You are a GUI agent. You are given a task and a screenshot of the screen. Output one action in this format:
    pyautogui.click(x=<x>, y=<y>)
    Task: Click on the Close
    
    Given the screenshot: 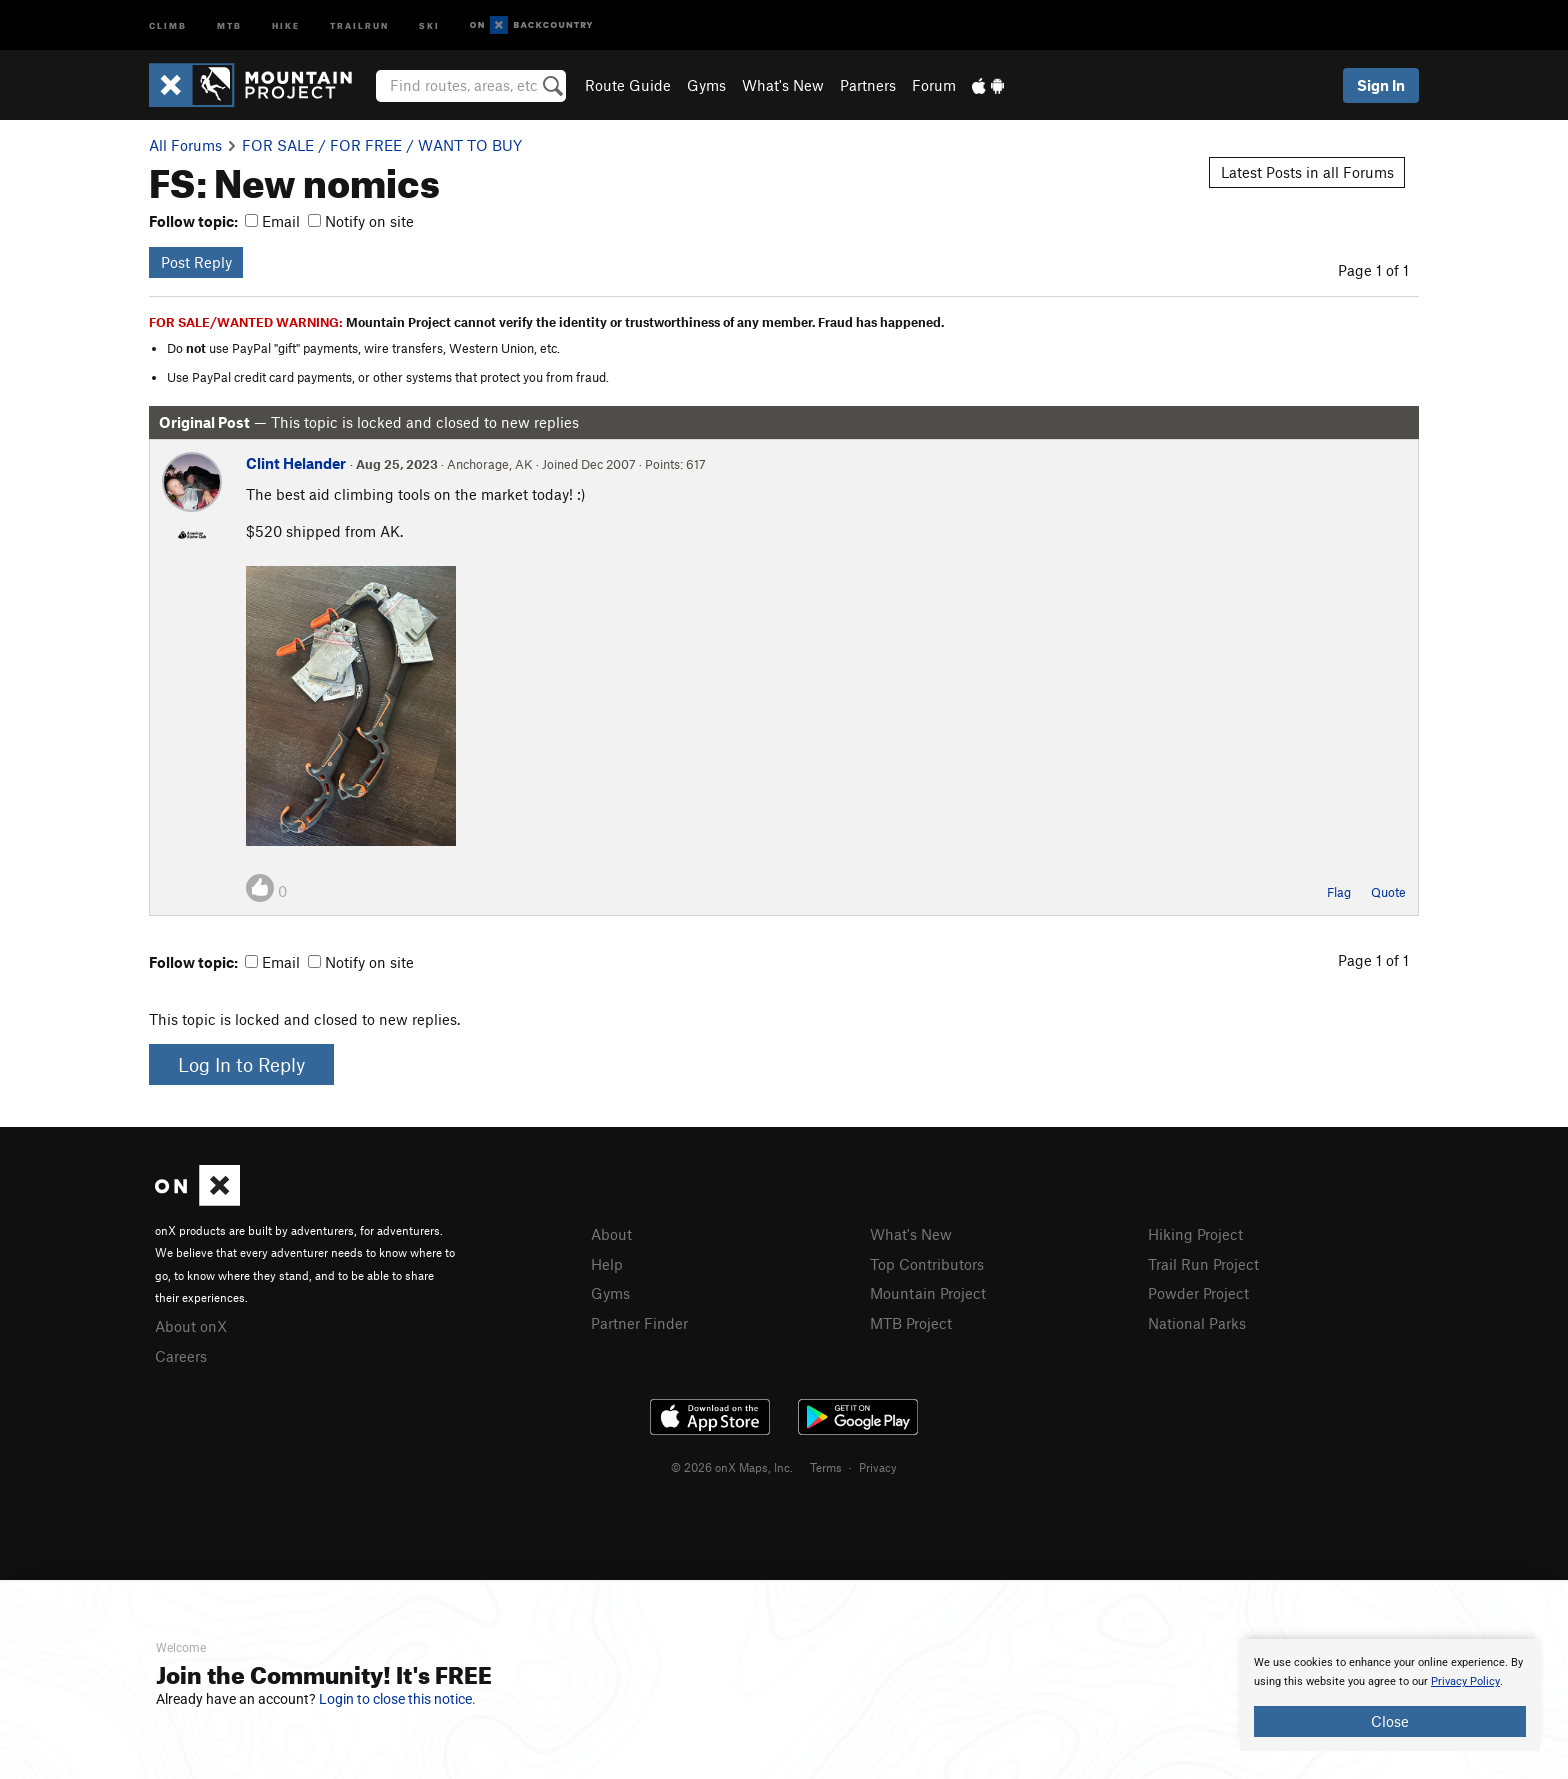 What is the action you would take?
    pyautogui.click(x=1390, y=1721)
    